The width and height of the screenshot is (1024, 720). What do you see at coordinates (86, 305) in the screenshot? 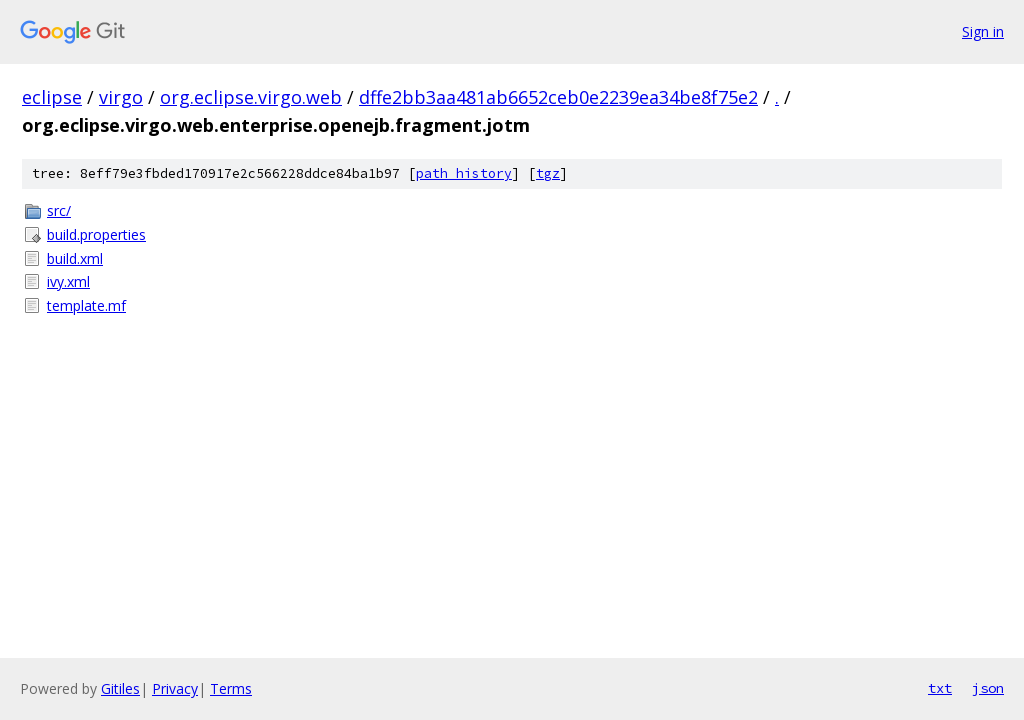
I see `template.mf` at bounding box center [86, 305].